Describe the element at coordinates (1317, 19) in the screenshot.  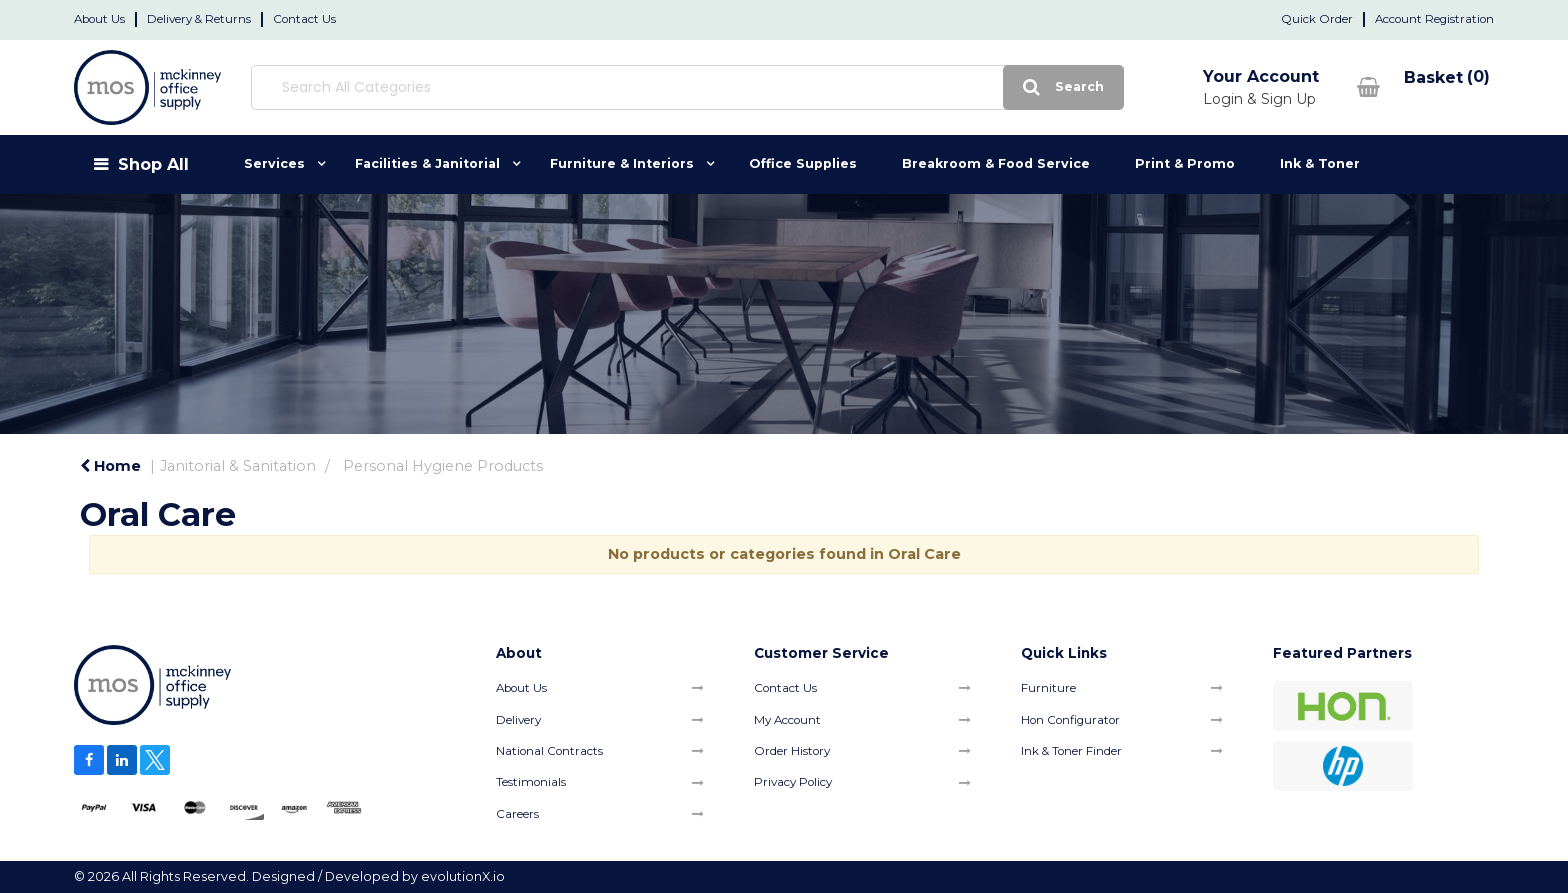
I see `Quick Order` at that location.